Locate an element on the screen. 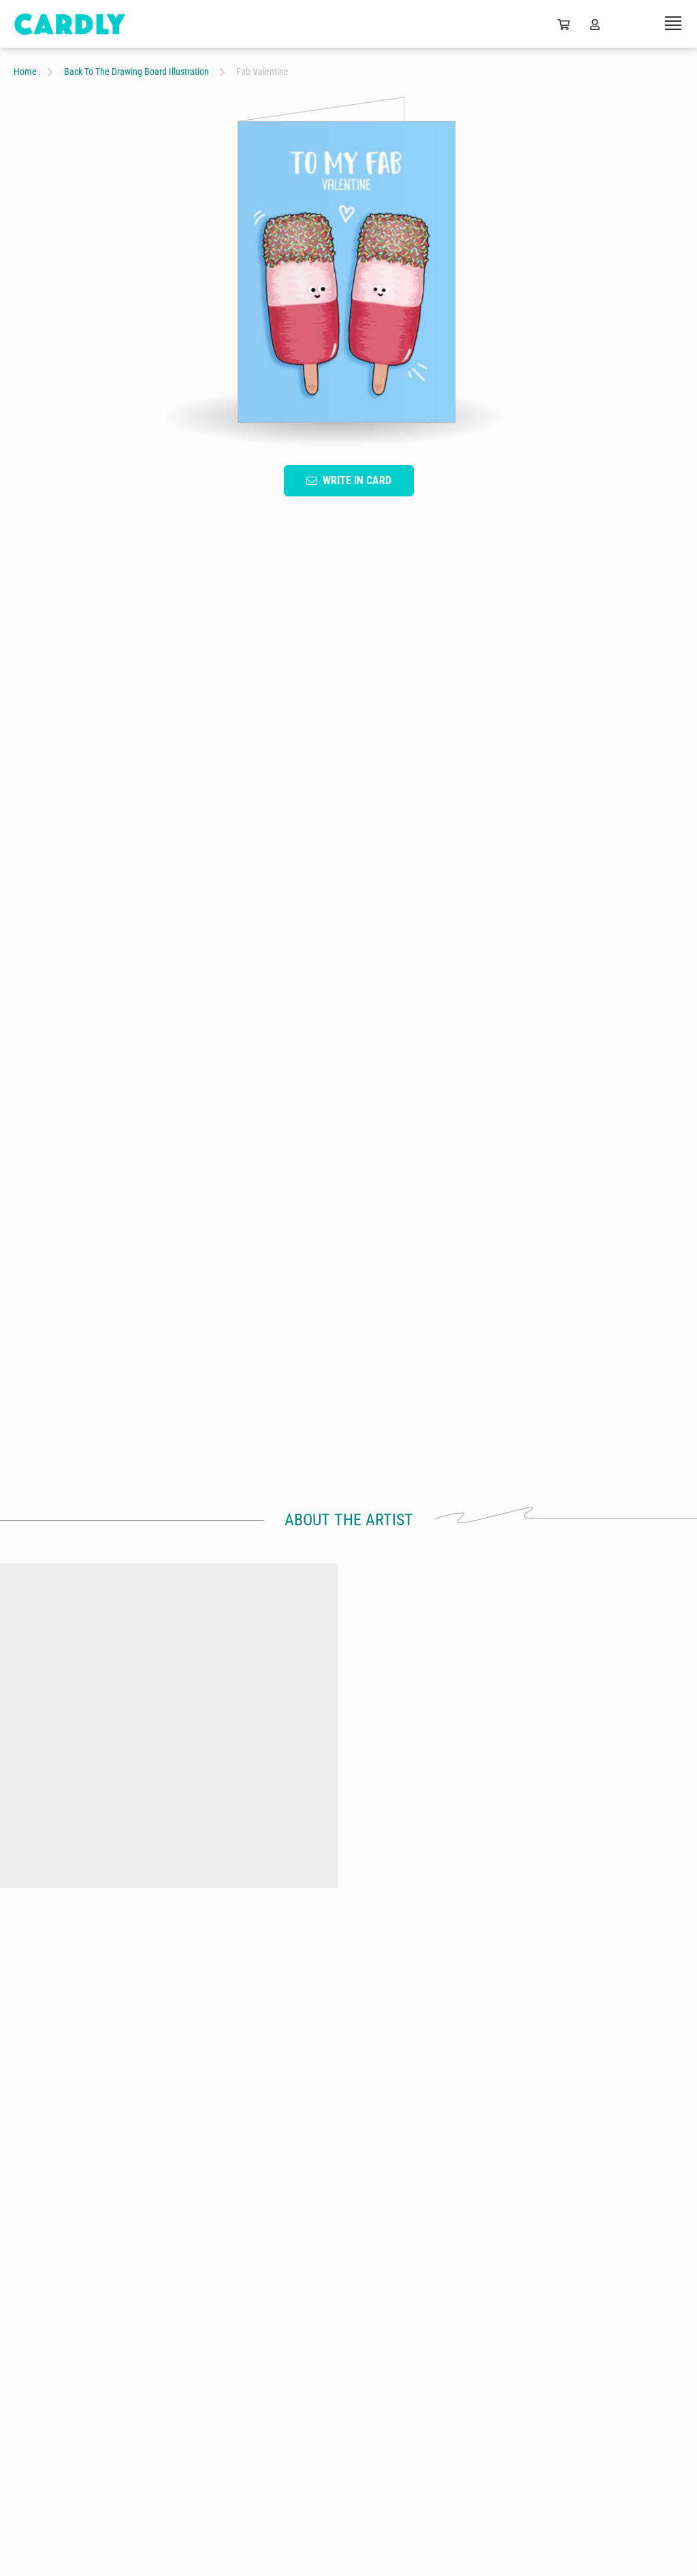 The height and width of the screenshot is (2576, 697). Chip Chip Hooray! is located at coordinates (434, 1908).